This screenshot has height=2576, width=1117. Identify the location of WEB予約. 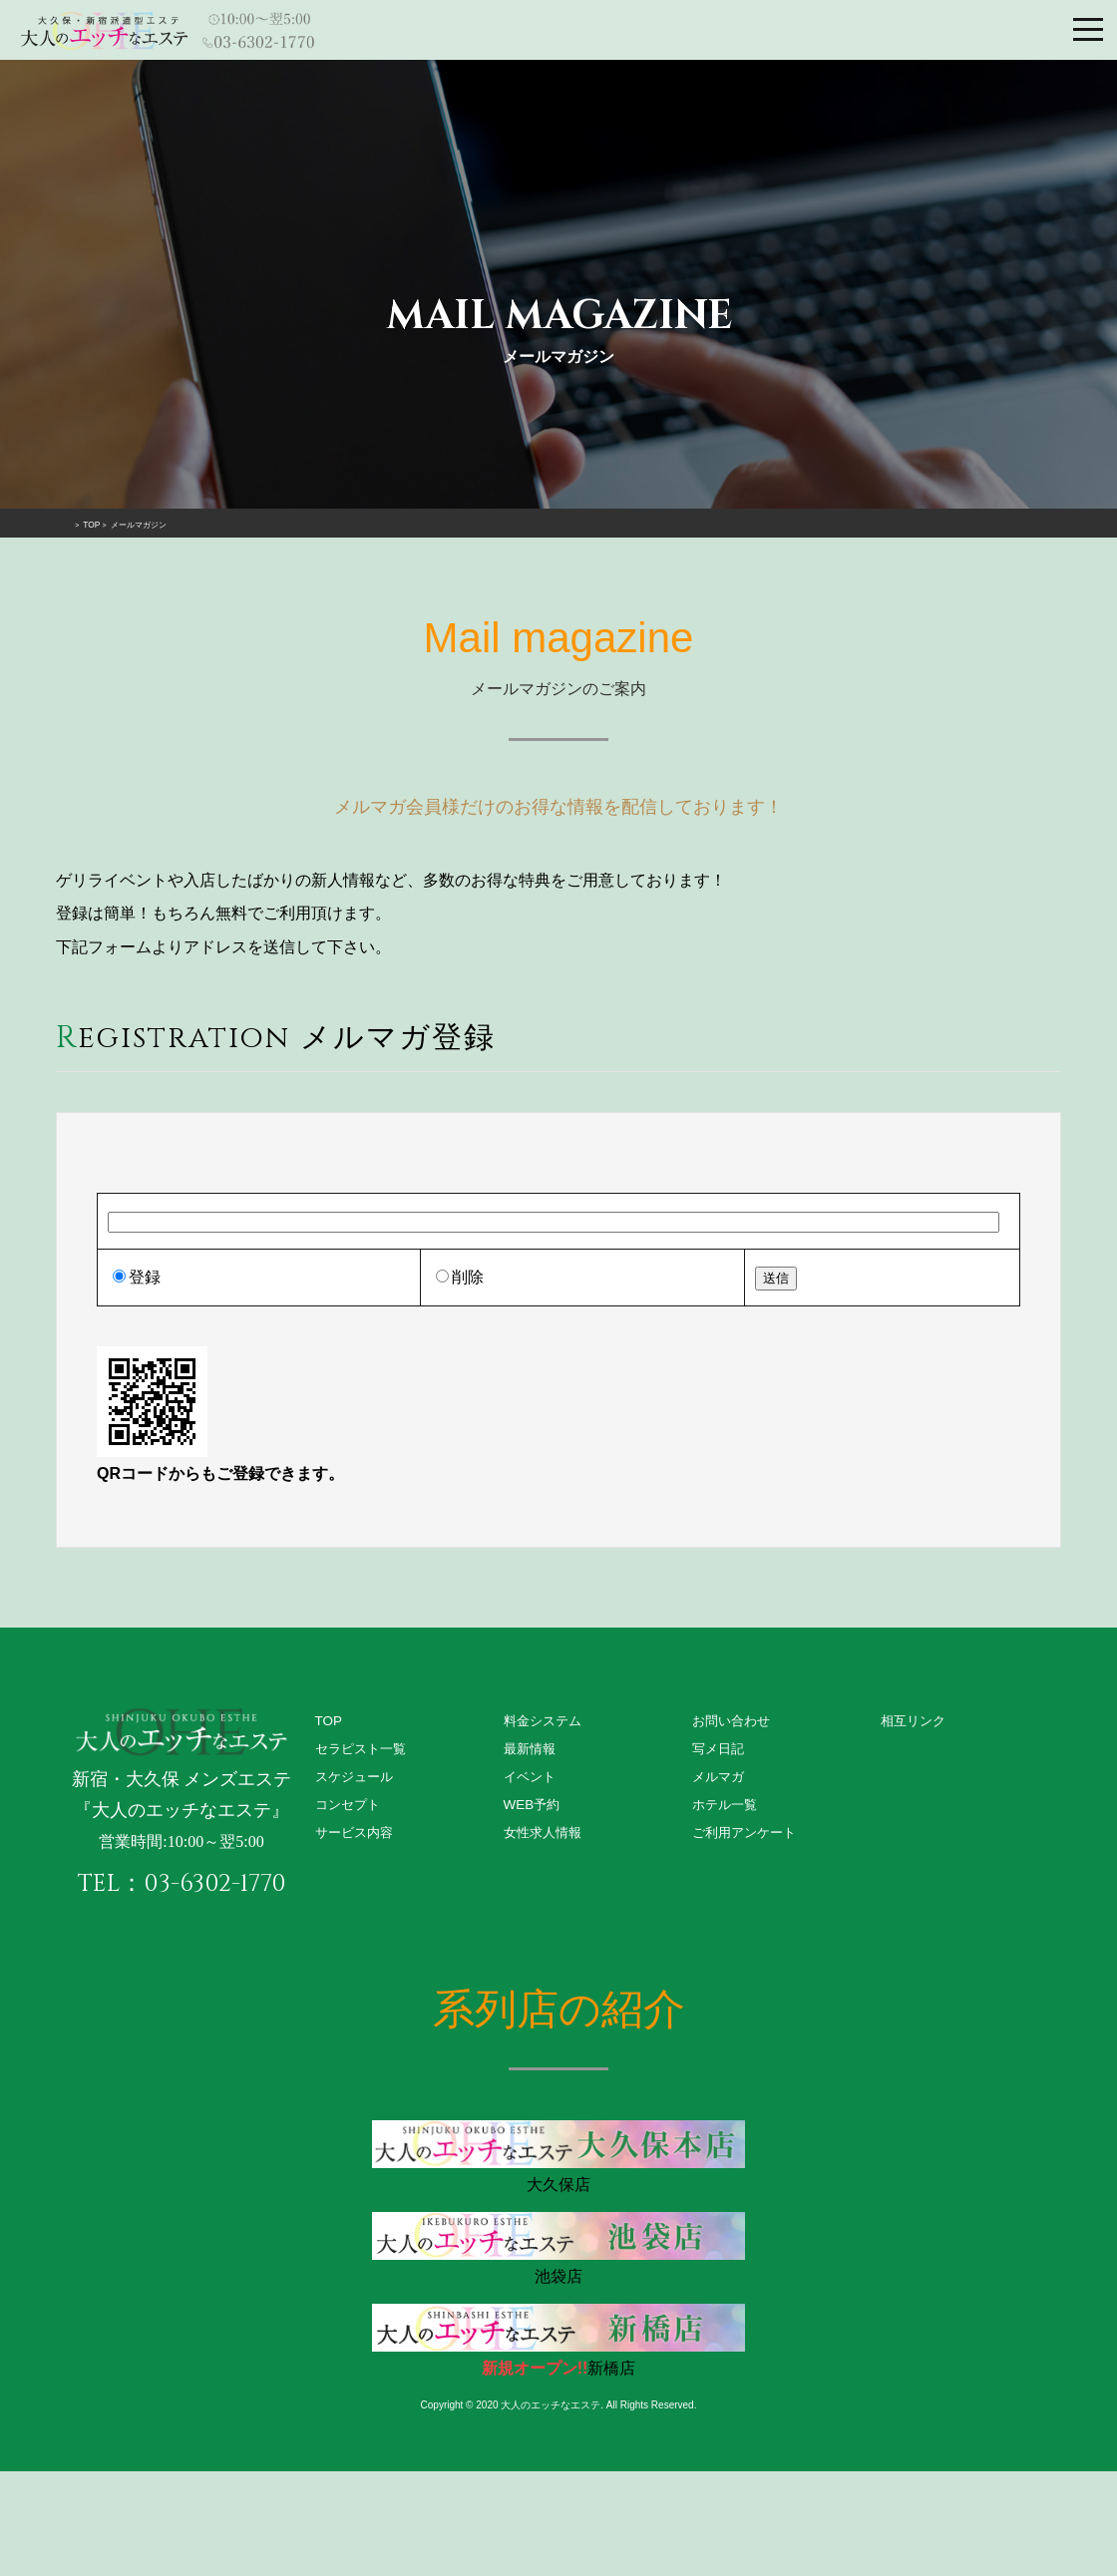
(533, 1809).